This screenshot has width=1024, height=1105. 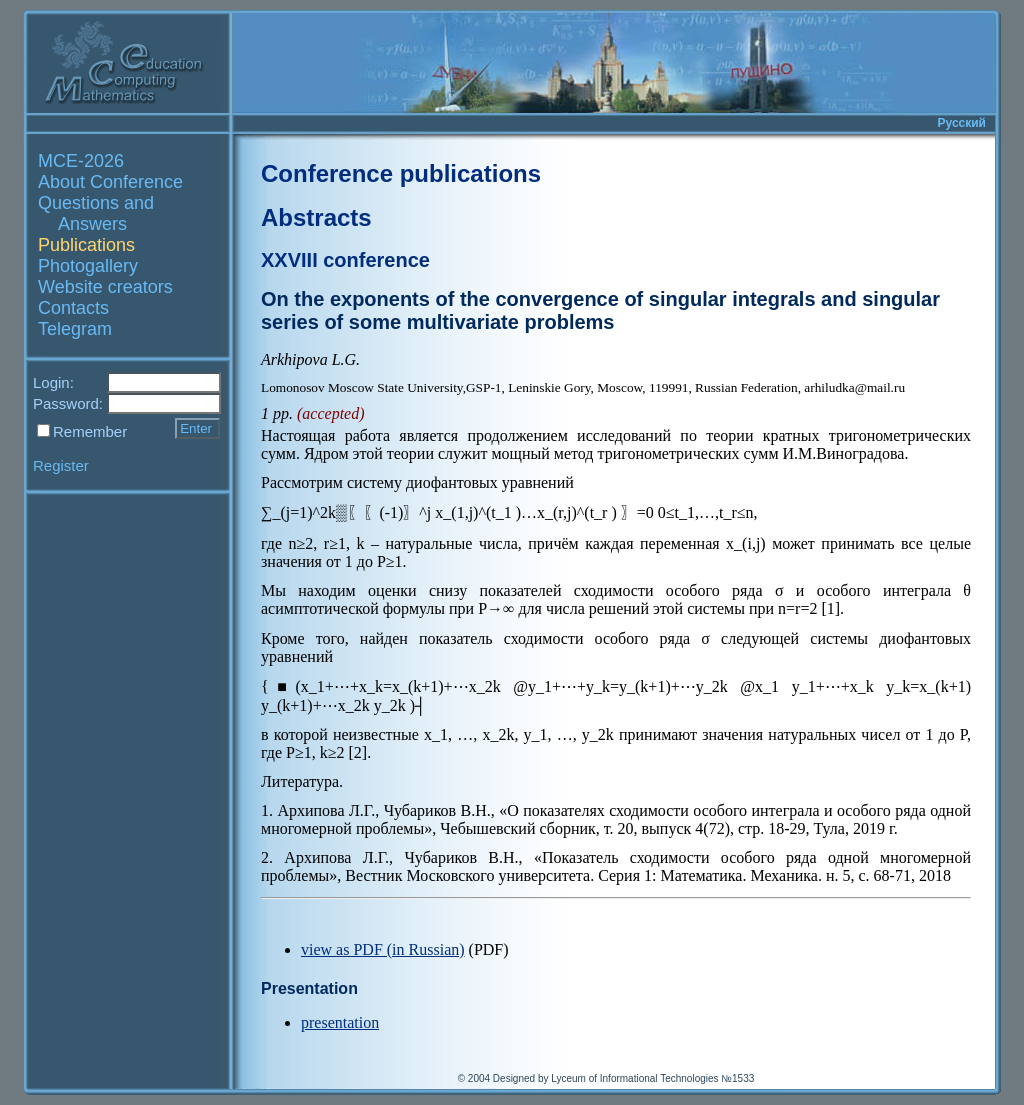 What do you see at coordinates (75, 329) in the screenshot?
I see `Telegram` at bounding box center [75, 329].